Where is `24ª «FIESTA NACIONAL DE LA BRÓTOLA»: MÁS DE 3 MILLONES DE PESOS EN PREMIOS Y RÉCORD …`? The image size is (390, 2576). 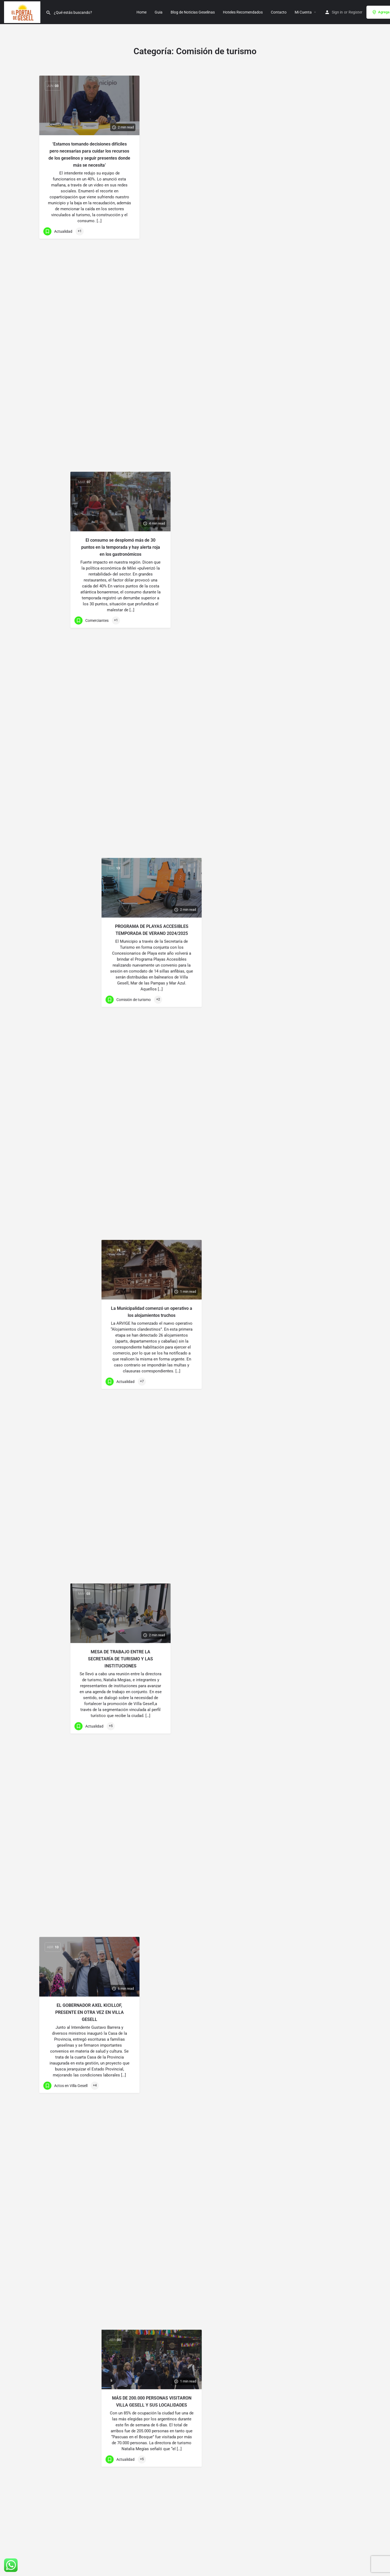 24ª «FIESTA NACIONAL DE LA BRÓTOLA»: MÁS DE 3 MILLONES DE PESOS EN PREMIOS Y RÉCORD … is located at coordinates (300, 2114).